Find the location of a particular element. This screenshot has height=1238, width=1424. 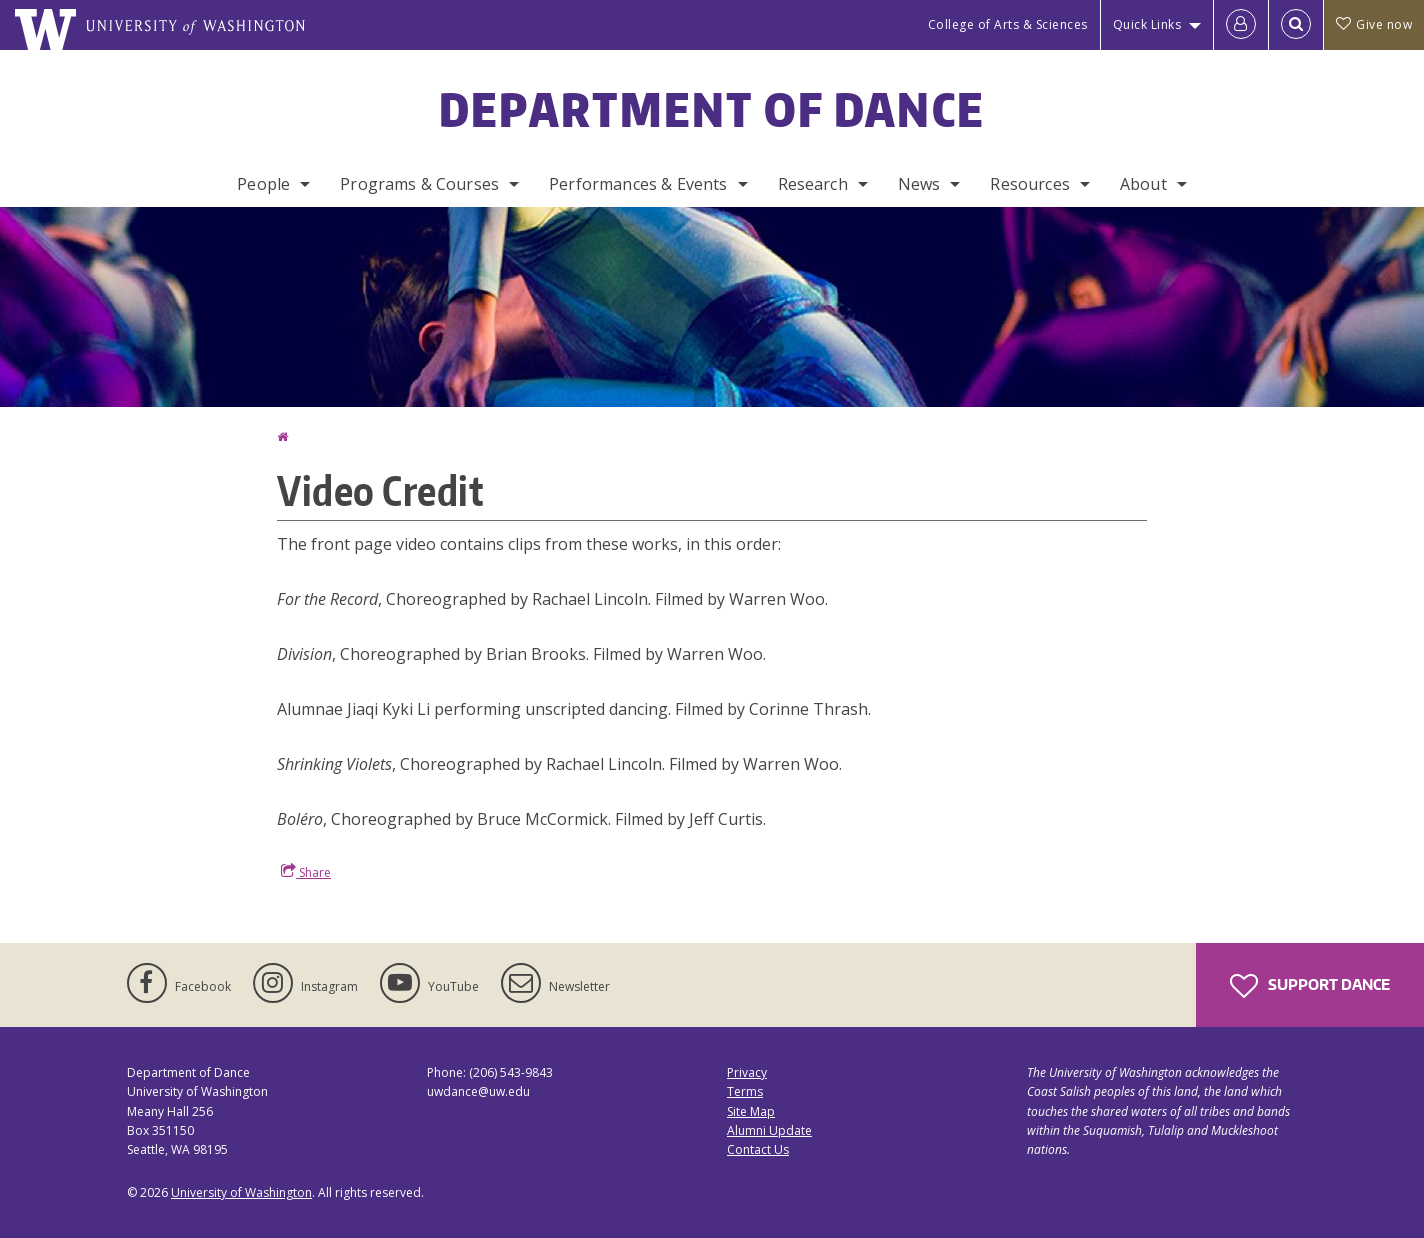

[Log in] is located at coordinates (1241, 25).